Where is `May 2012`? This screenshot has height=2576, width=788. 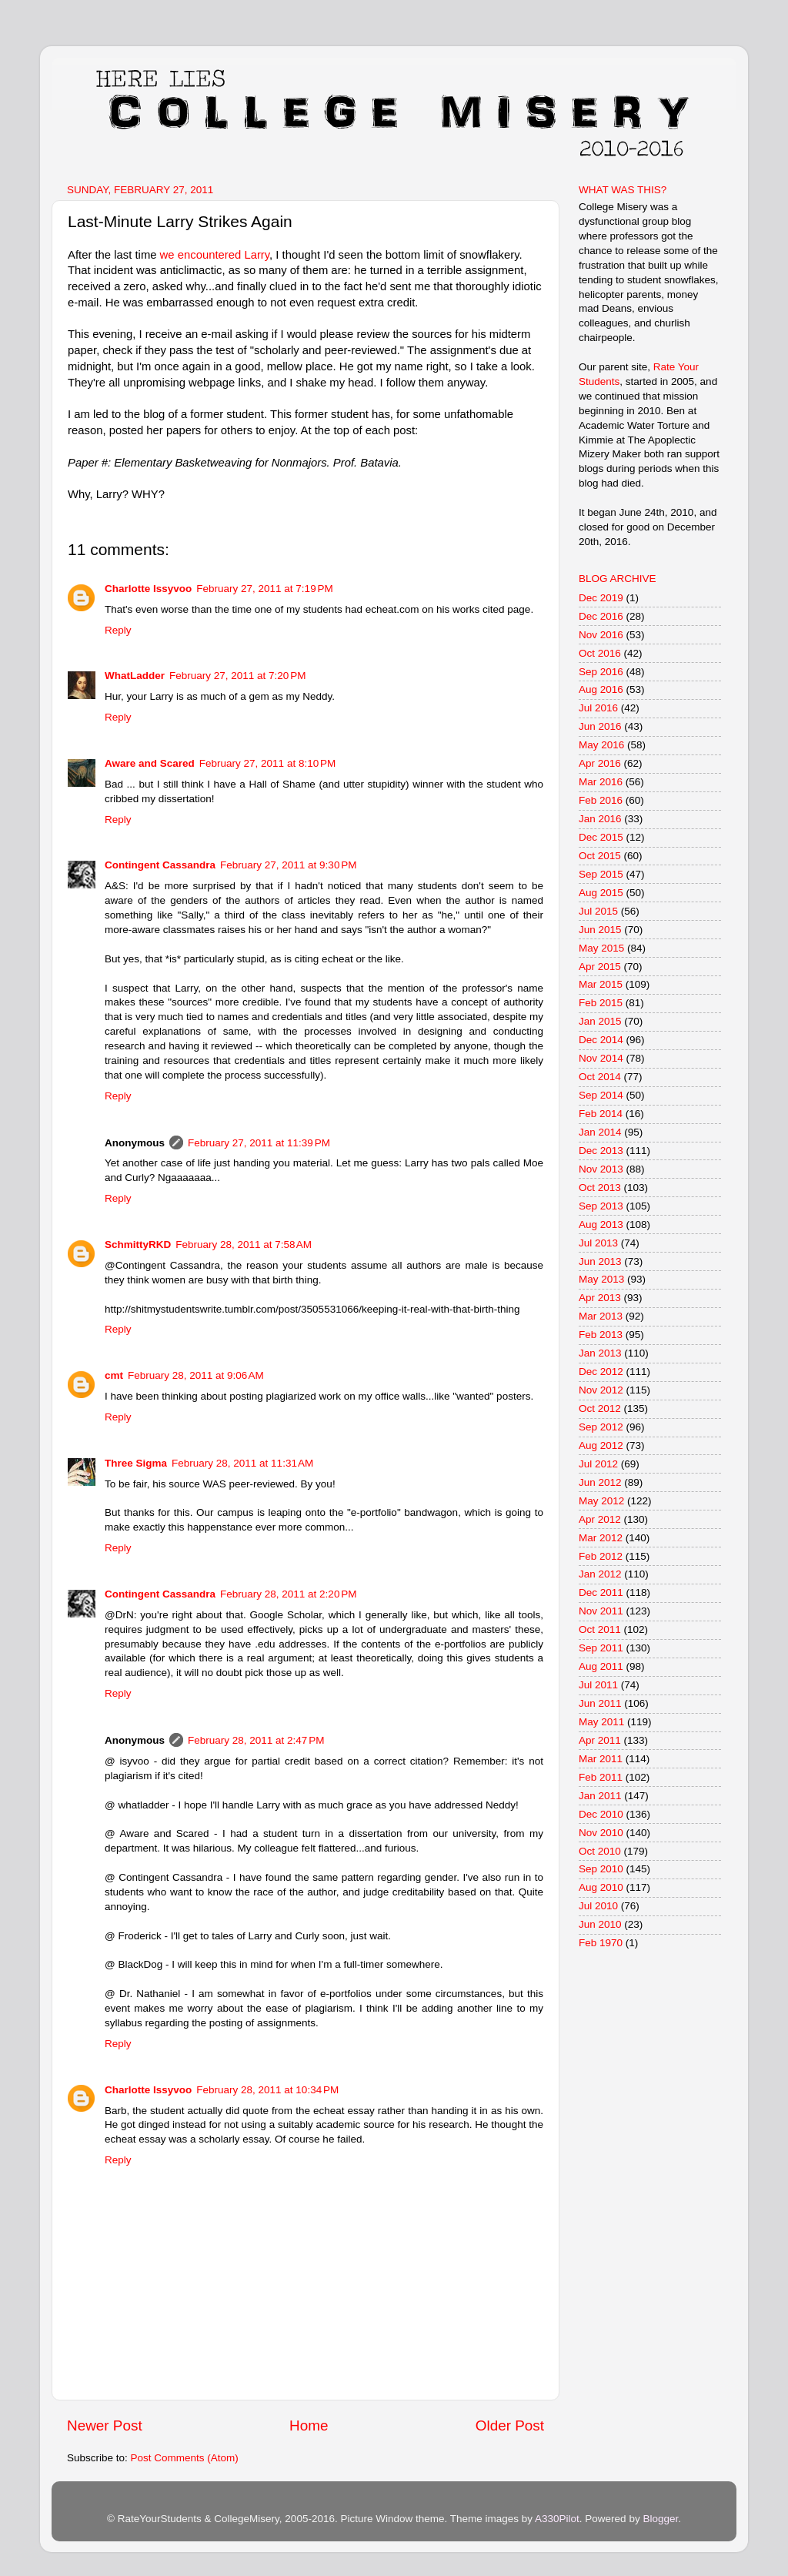 May 2012 is located at coordinates (601, 1501).